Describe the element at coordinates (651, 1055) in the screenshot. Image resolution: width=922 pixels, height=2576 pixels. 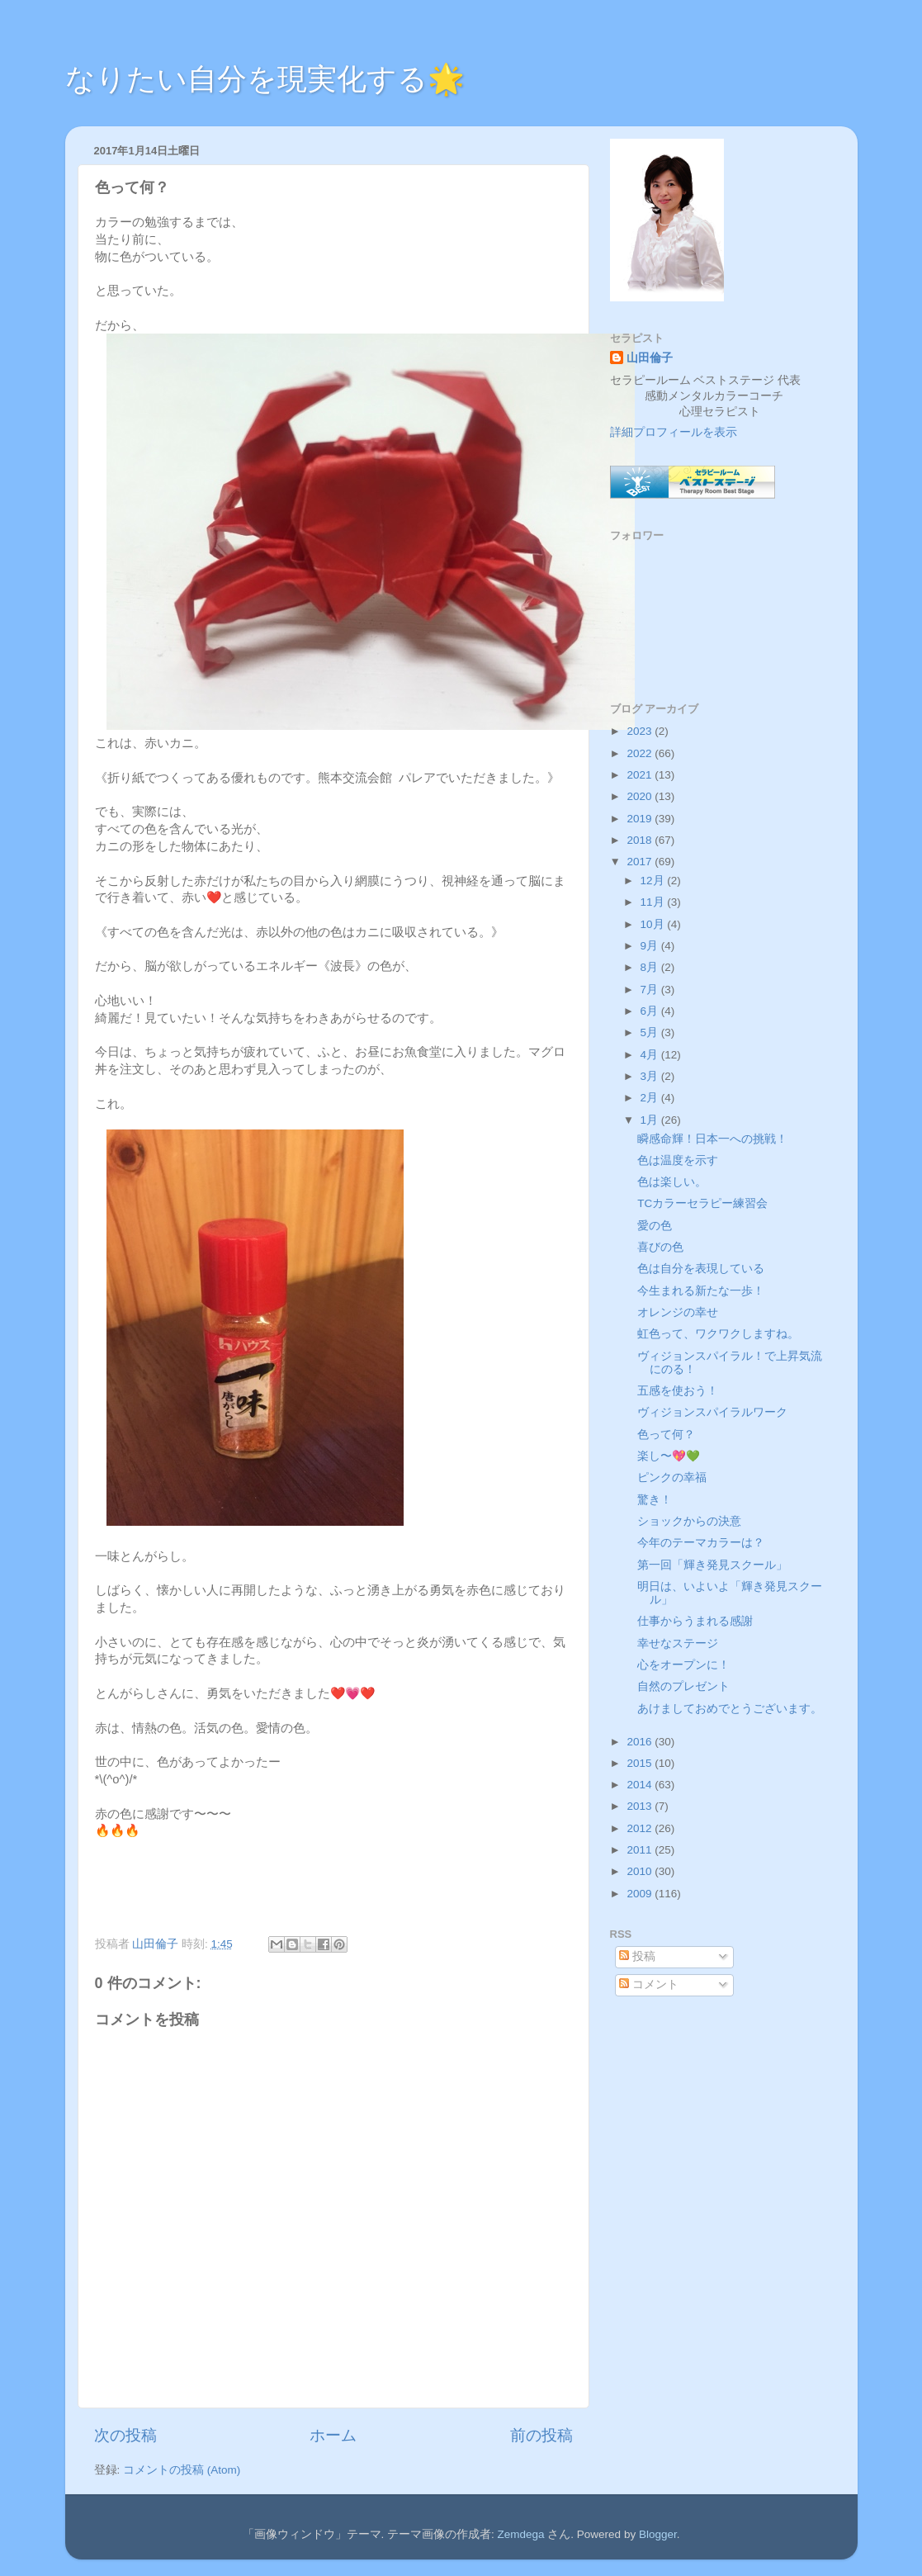
I see `4月` at that location.